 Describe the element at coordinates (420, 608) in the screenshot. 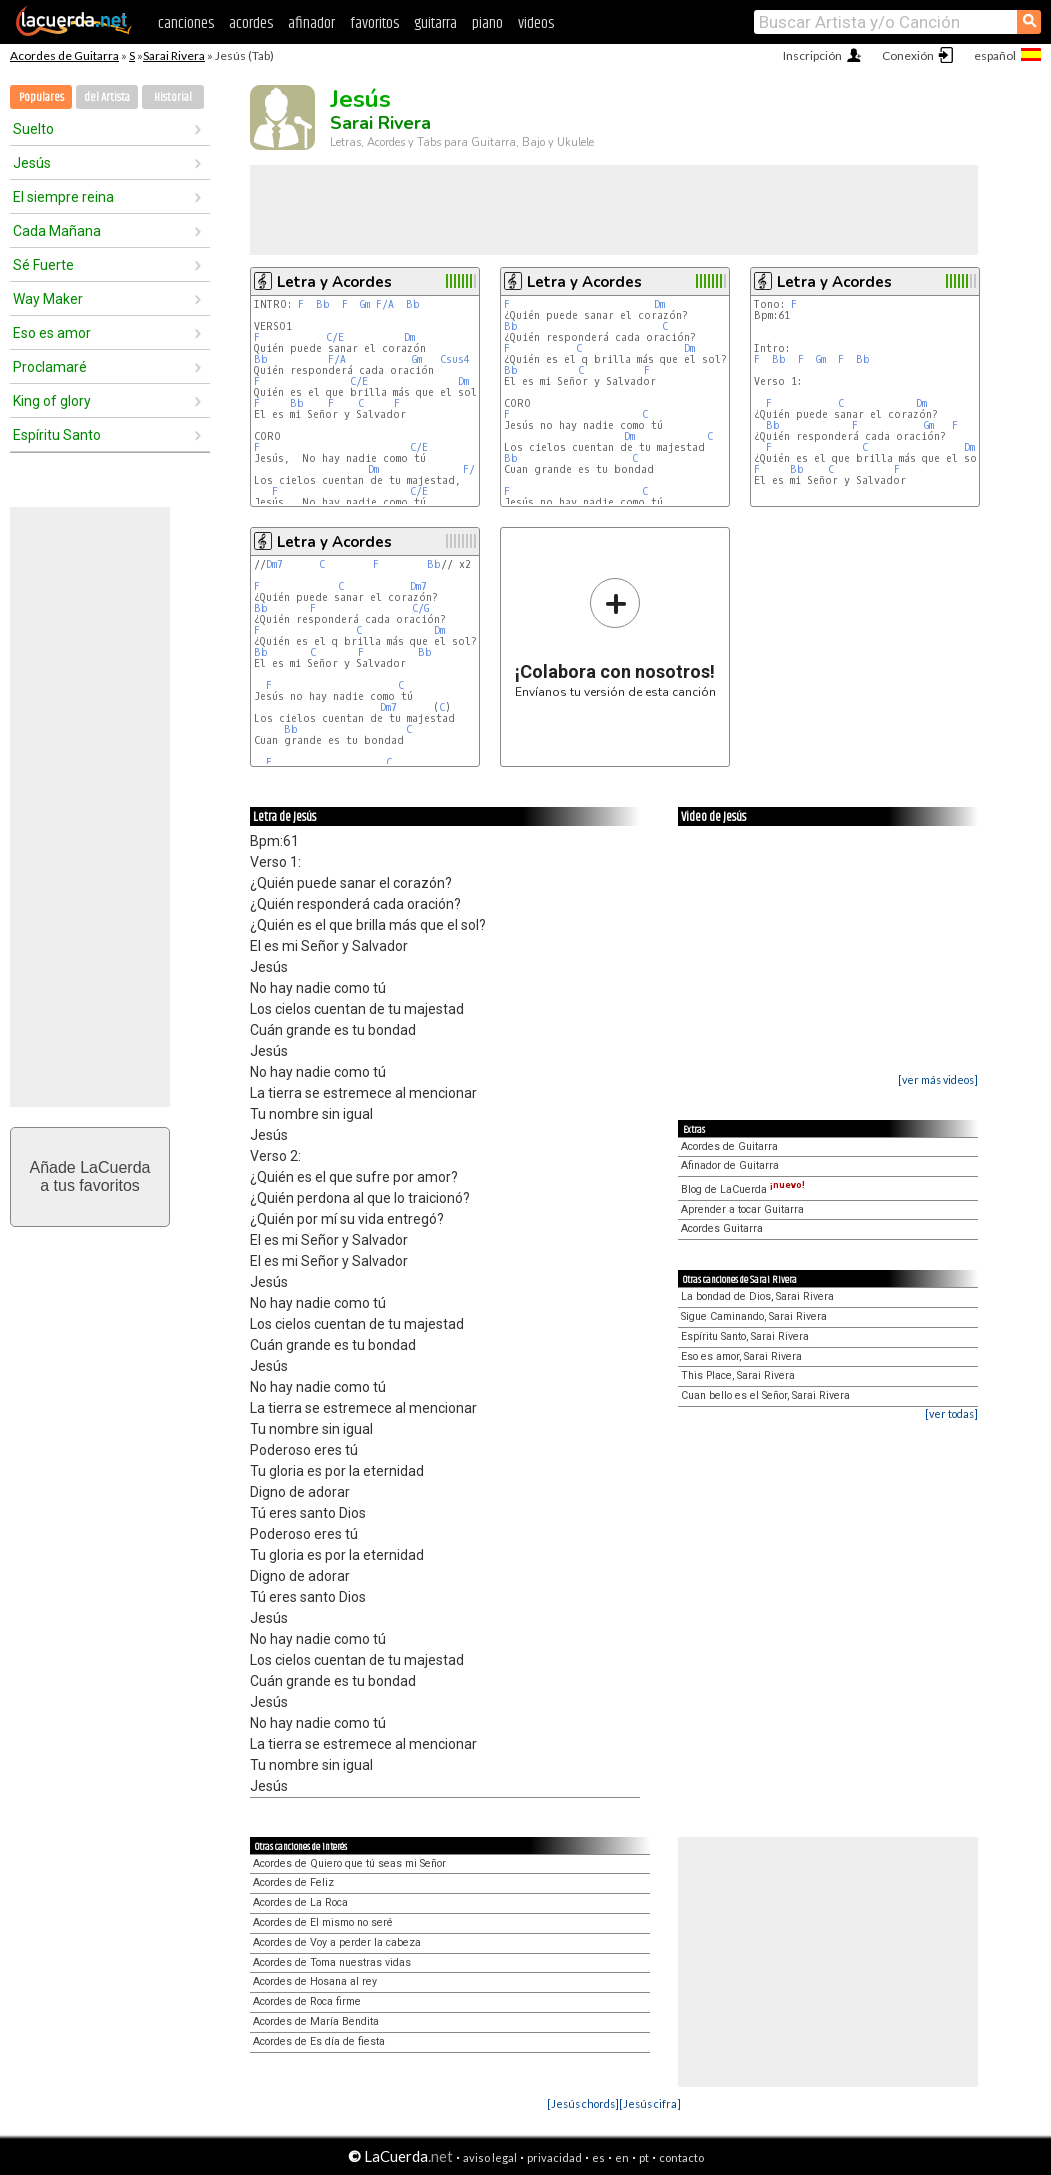

I see `C/G` at that location.